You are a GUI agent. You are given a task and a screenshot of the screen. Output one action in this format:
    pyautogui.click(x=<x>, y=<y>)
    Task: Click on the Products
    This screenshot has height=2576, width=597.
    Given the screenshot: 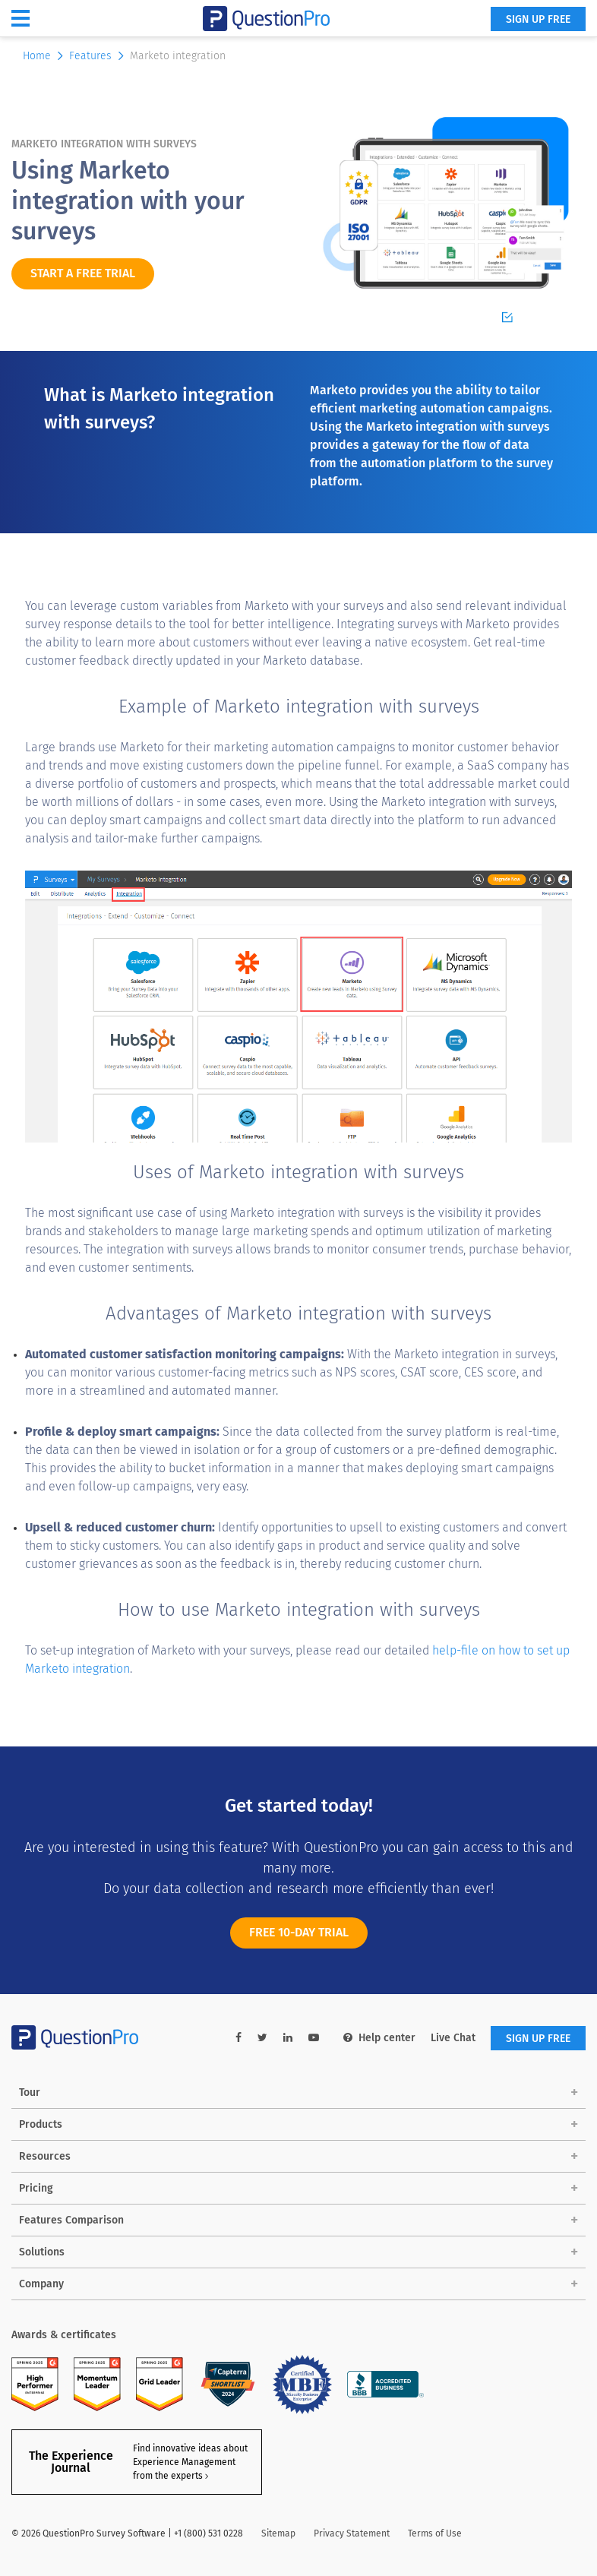 What is the action you would take?
    pyautogui.click(x=40, y=2124)
    